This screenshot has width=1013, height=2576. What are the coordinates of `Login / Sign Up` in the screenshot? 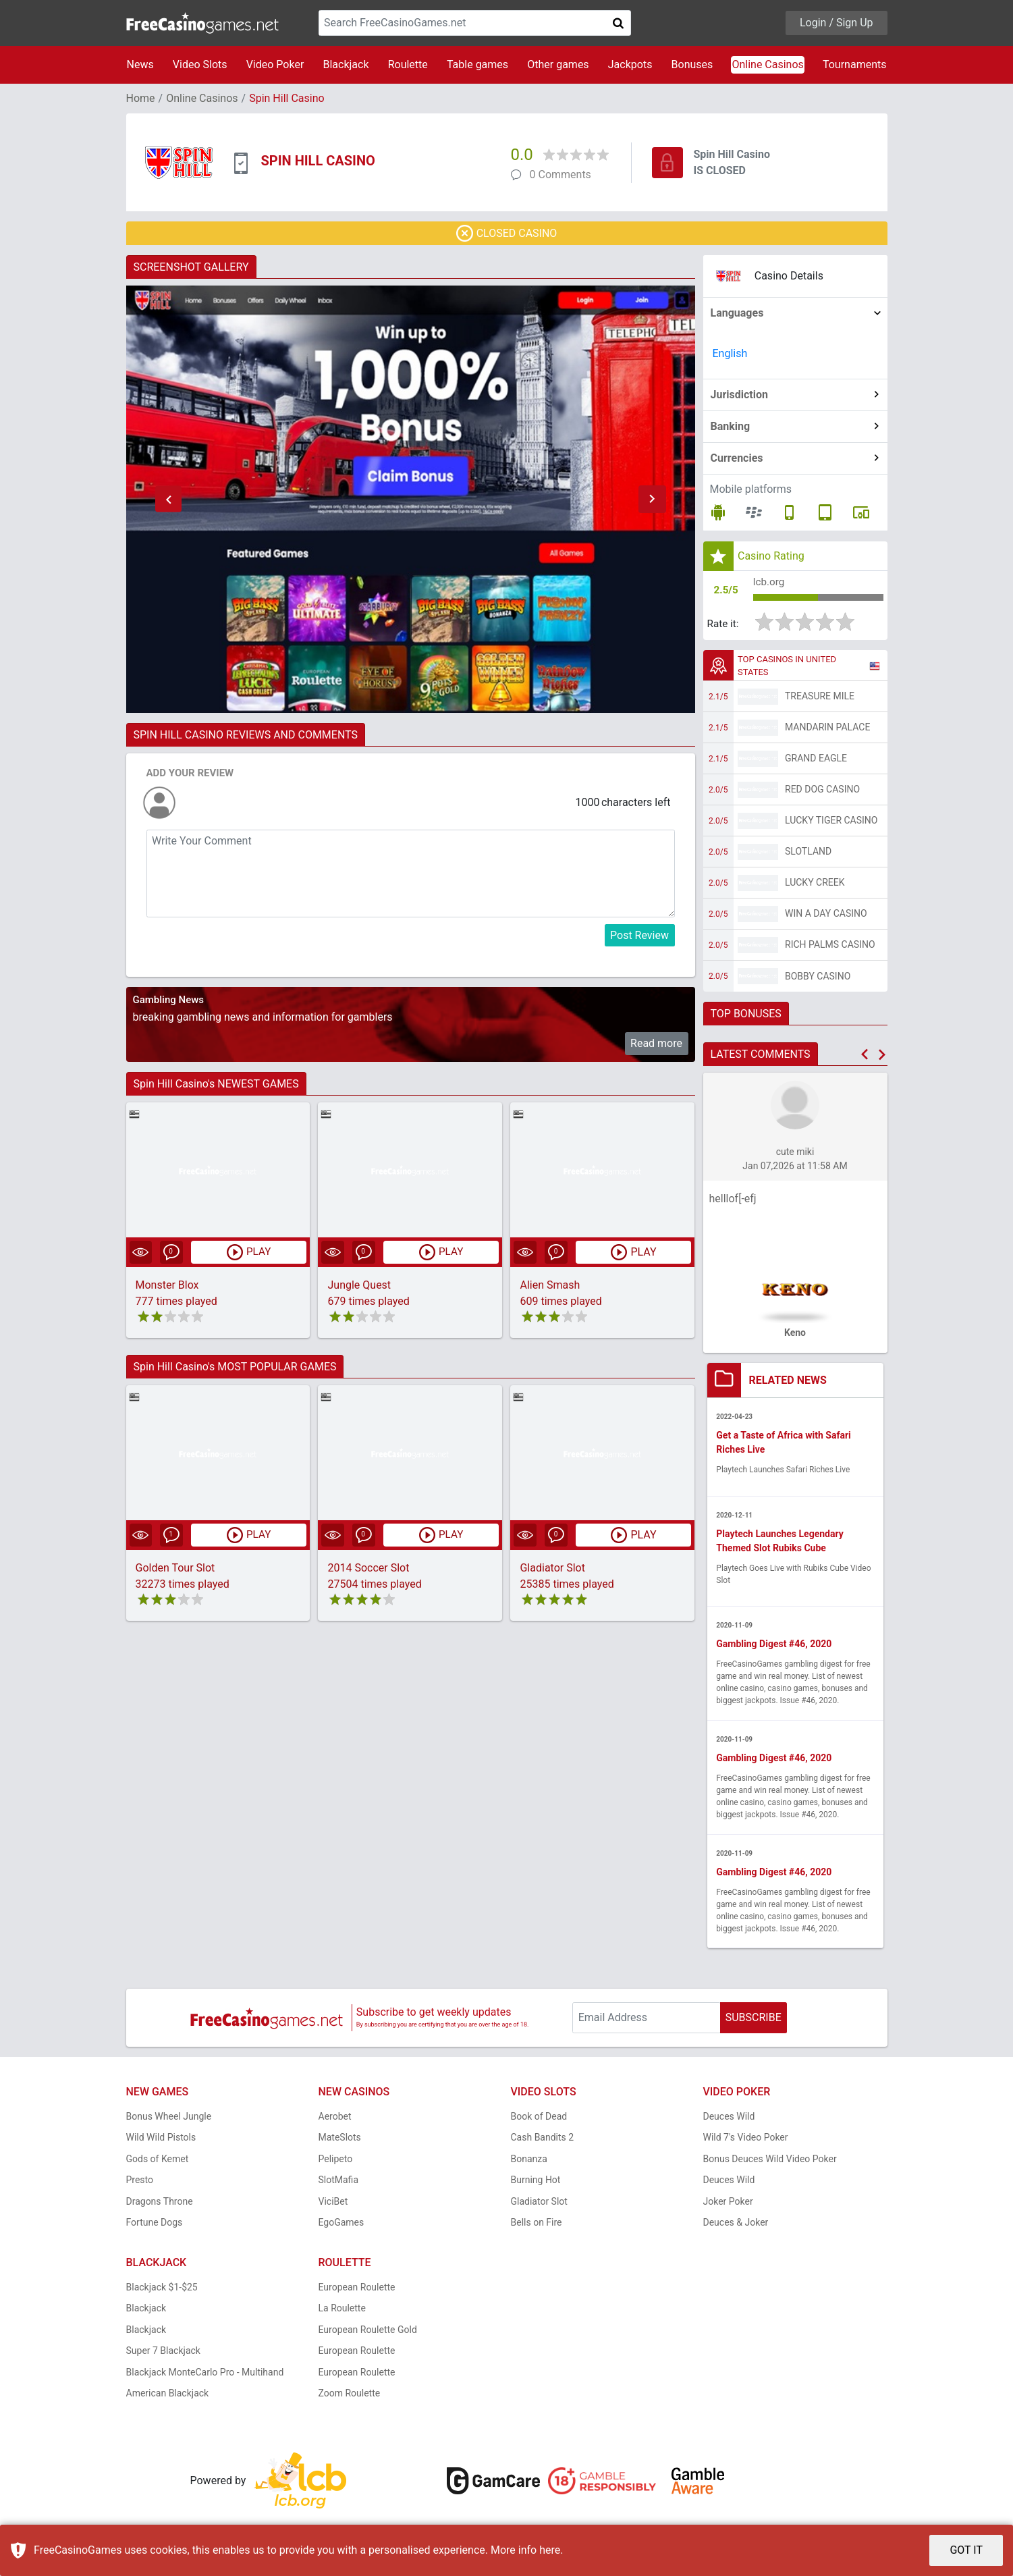 It's located at (836, 22).